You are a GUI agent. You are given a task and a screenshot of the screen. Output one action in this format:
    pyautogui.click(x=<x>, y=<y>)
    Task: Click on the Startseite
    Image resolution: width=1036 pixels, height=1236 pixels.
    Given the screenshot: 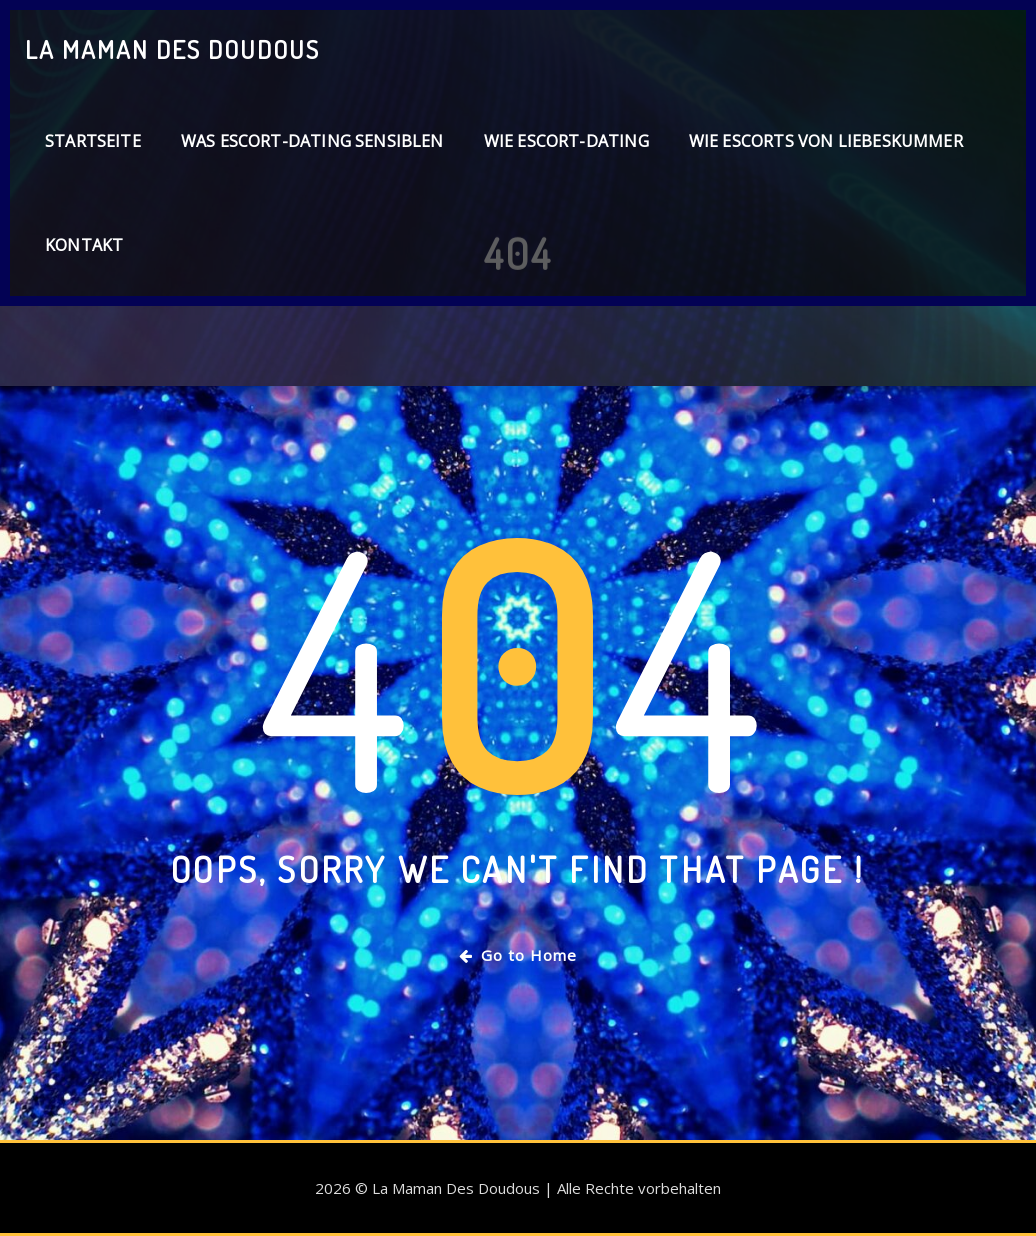 What is the action you would take?
    pyautogui.click(x=93, y=141)
    